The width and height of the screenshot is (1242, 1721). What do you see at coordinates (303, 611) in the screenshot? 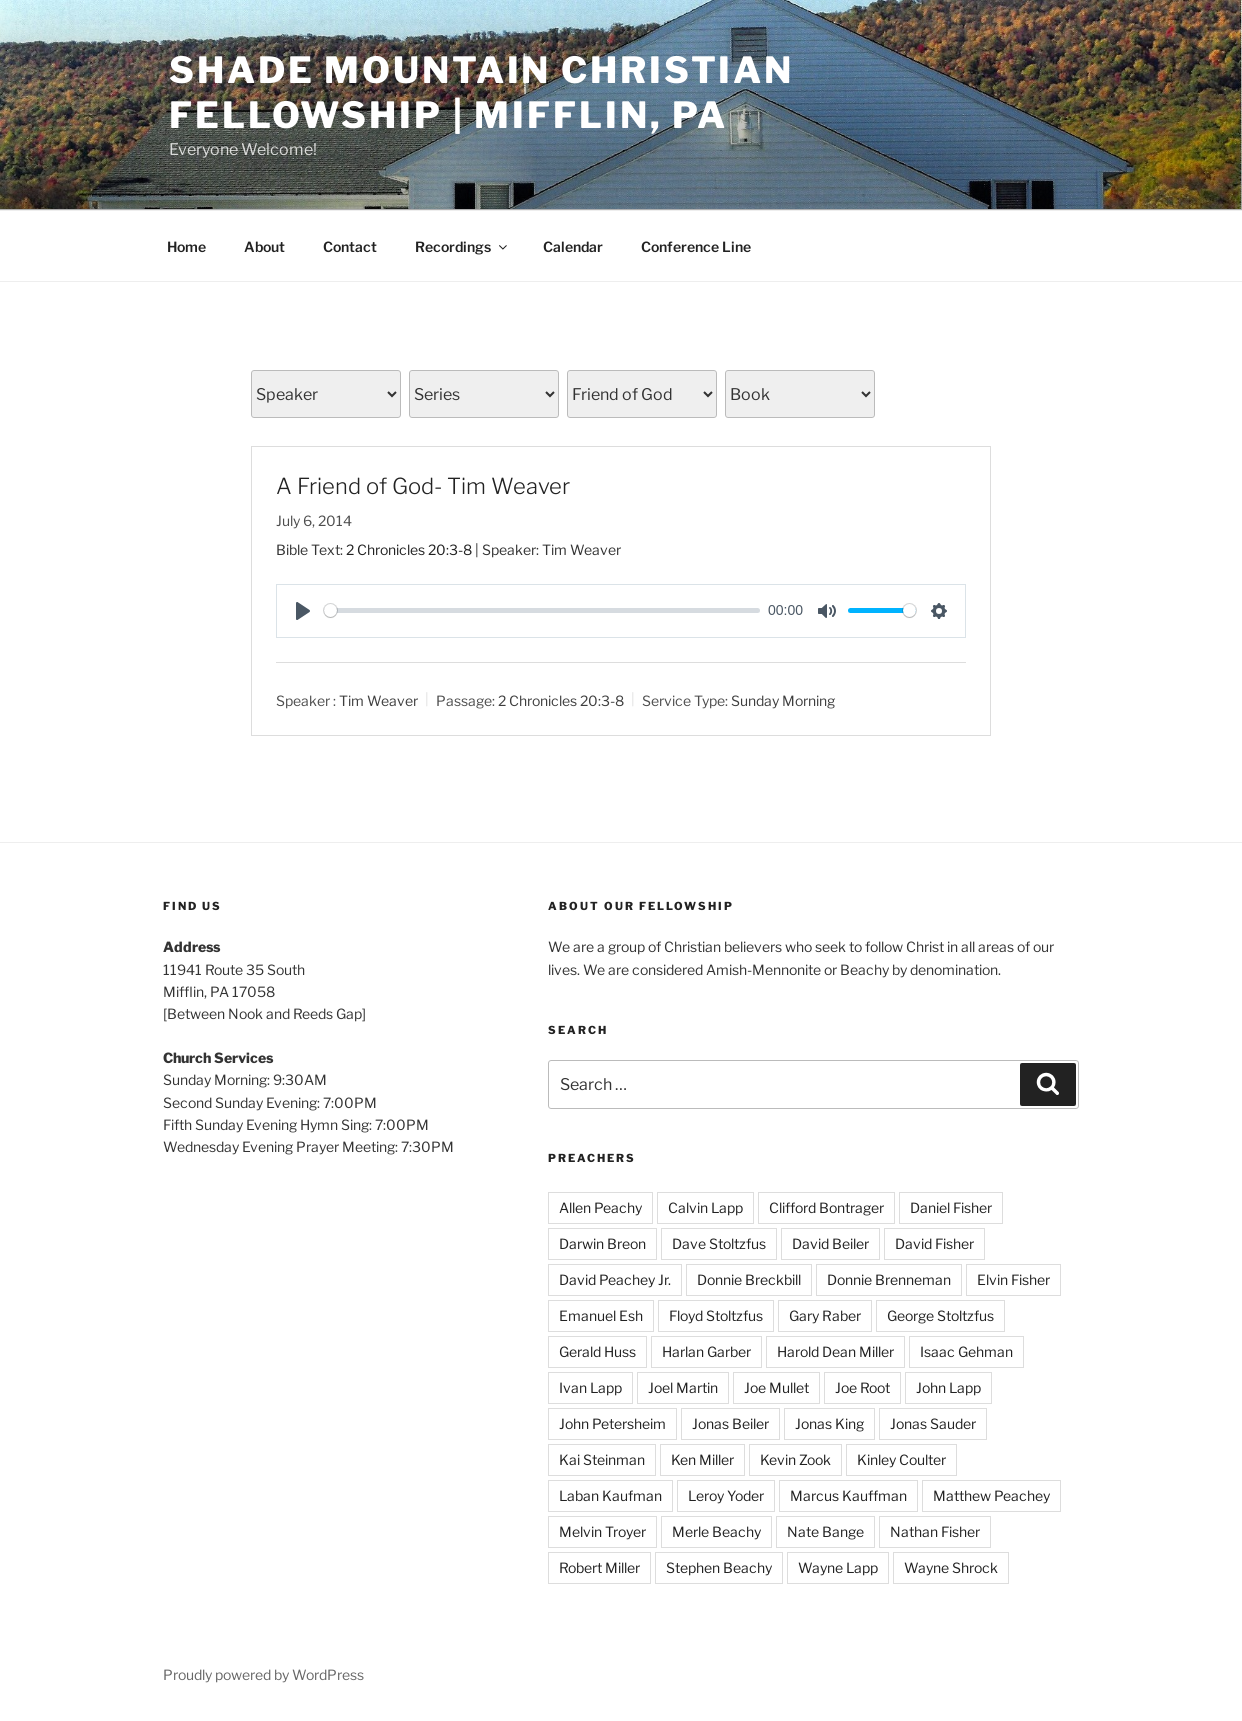
I see `[Play]` at bounding box center [303, 611].